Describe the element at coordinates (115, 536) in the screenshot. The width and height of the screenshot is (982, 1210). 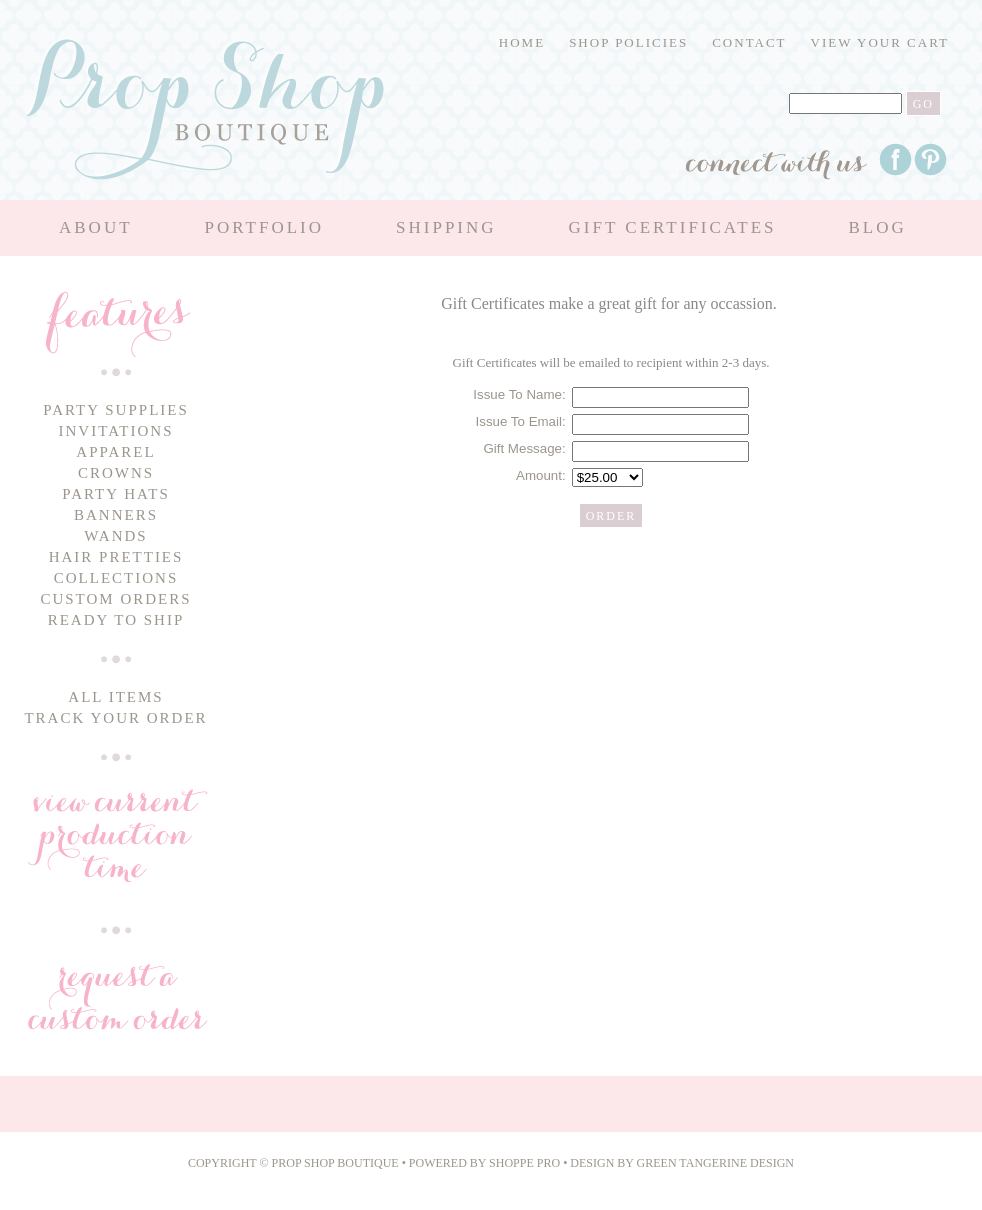
I see `Wands` at that location.